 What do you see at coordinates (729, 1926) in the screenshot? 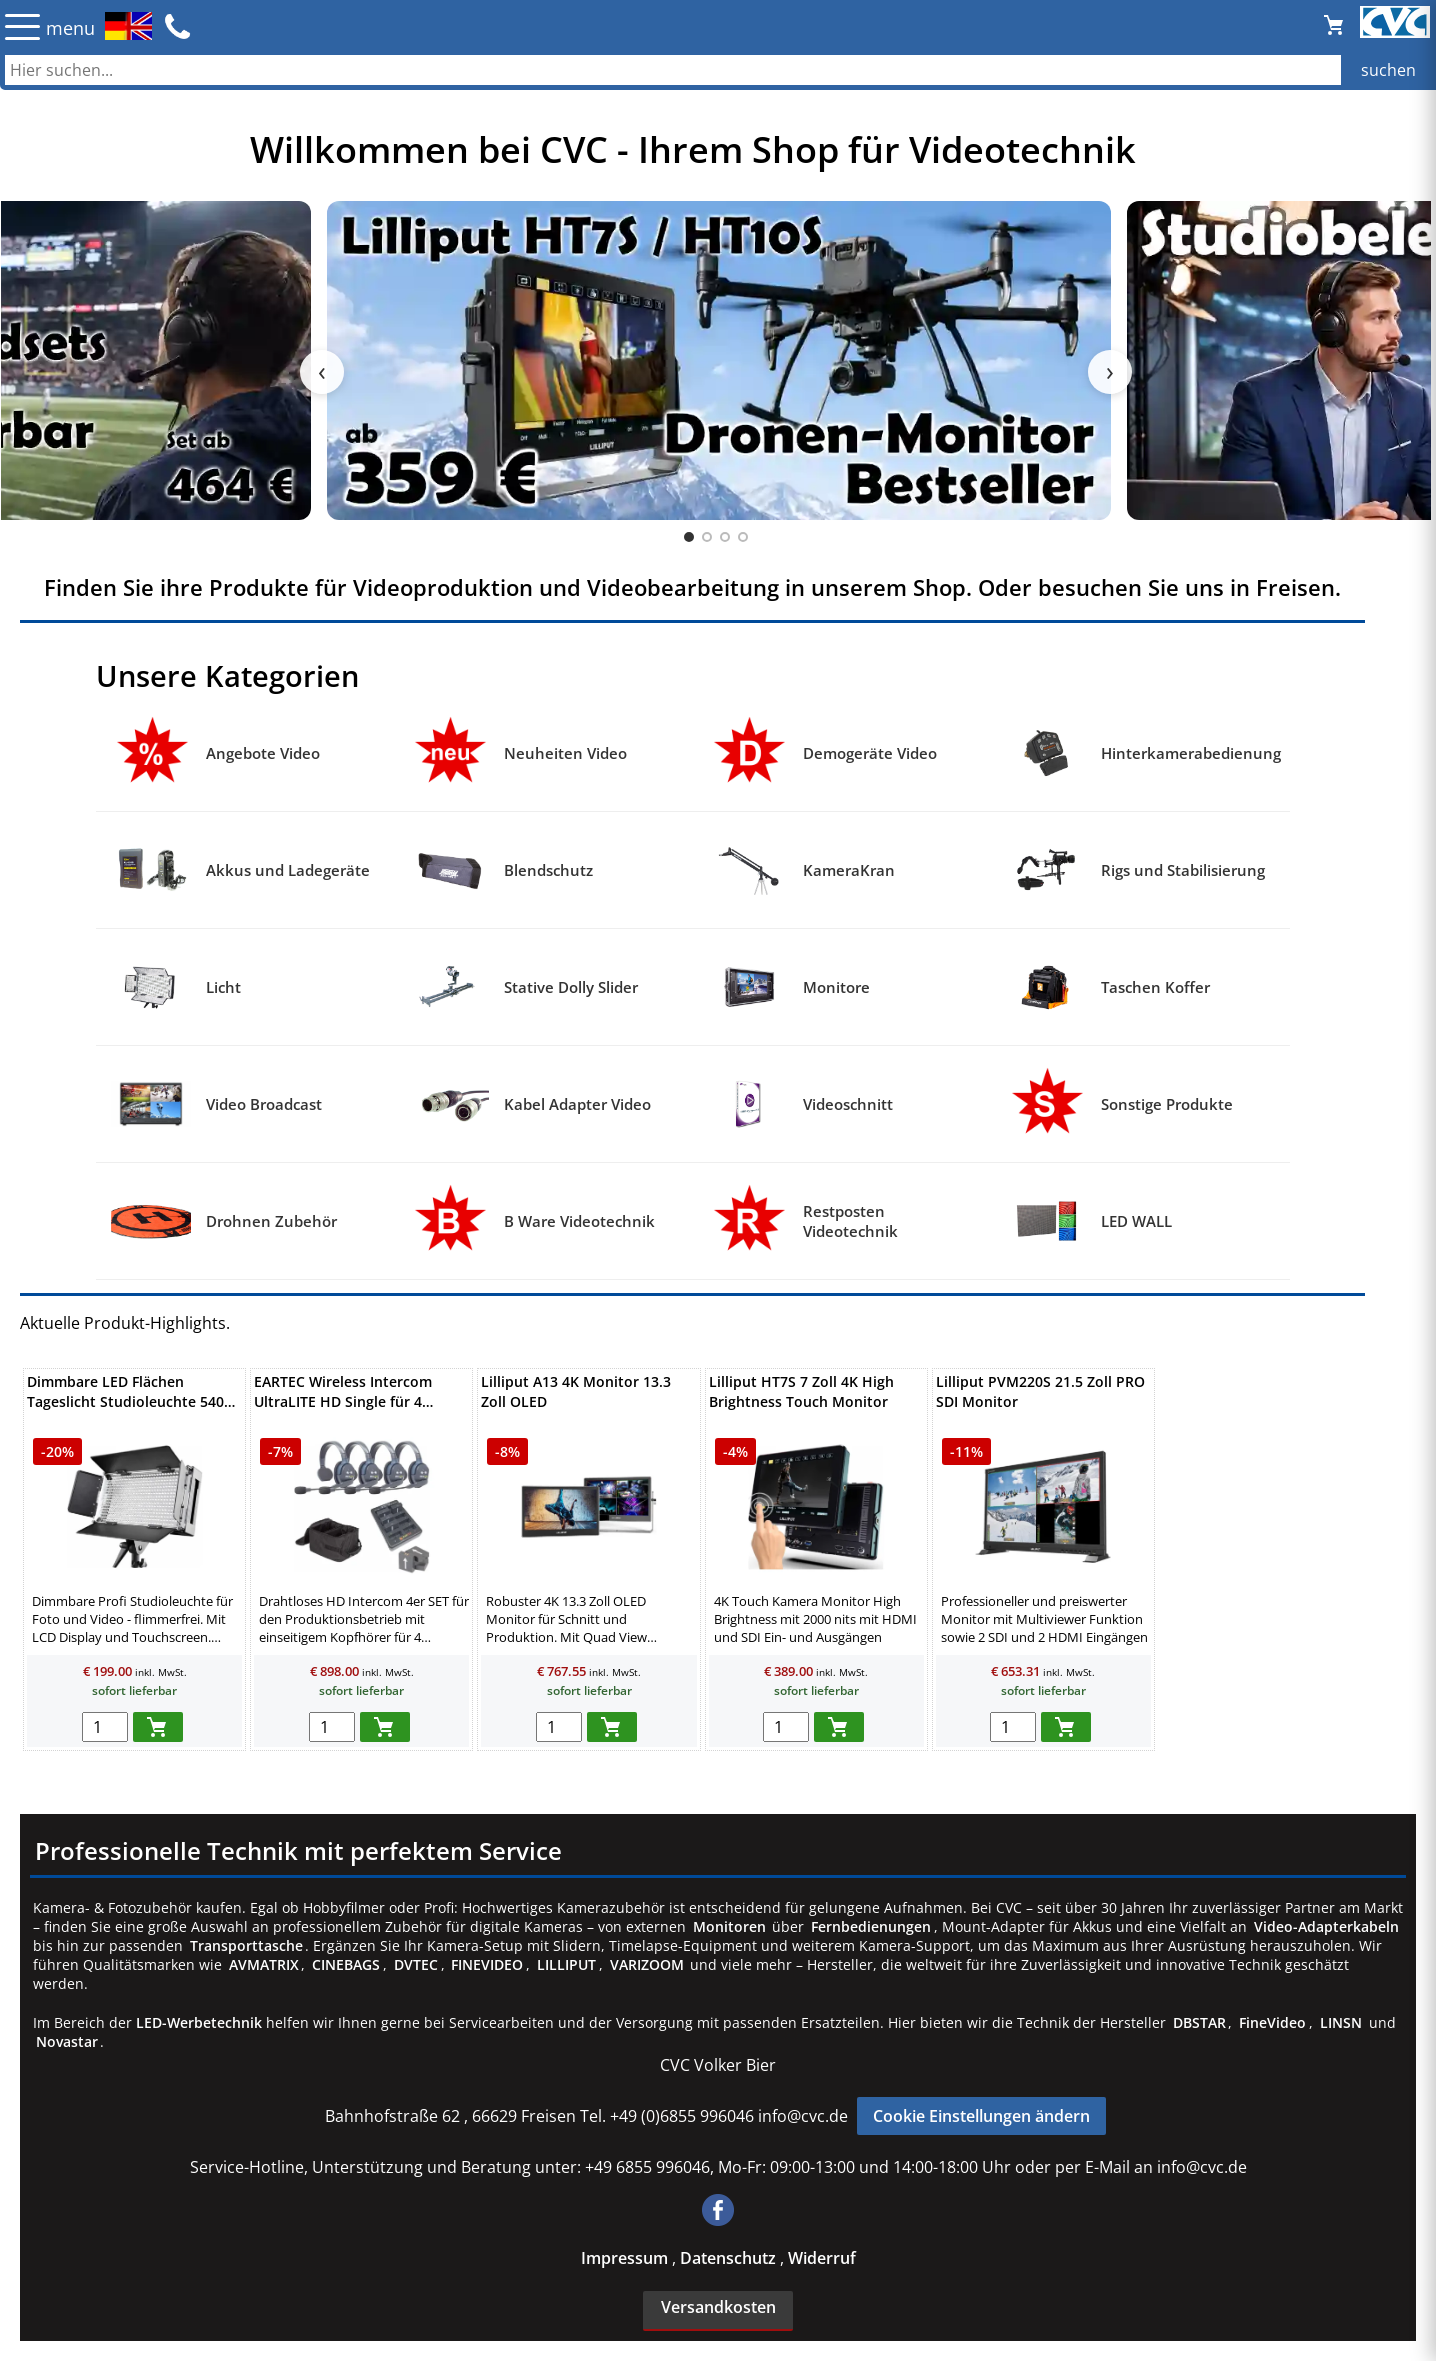
I see `Monitoren` at bounding box center [729, 1926].